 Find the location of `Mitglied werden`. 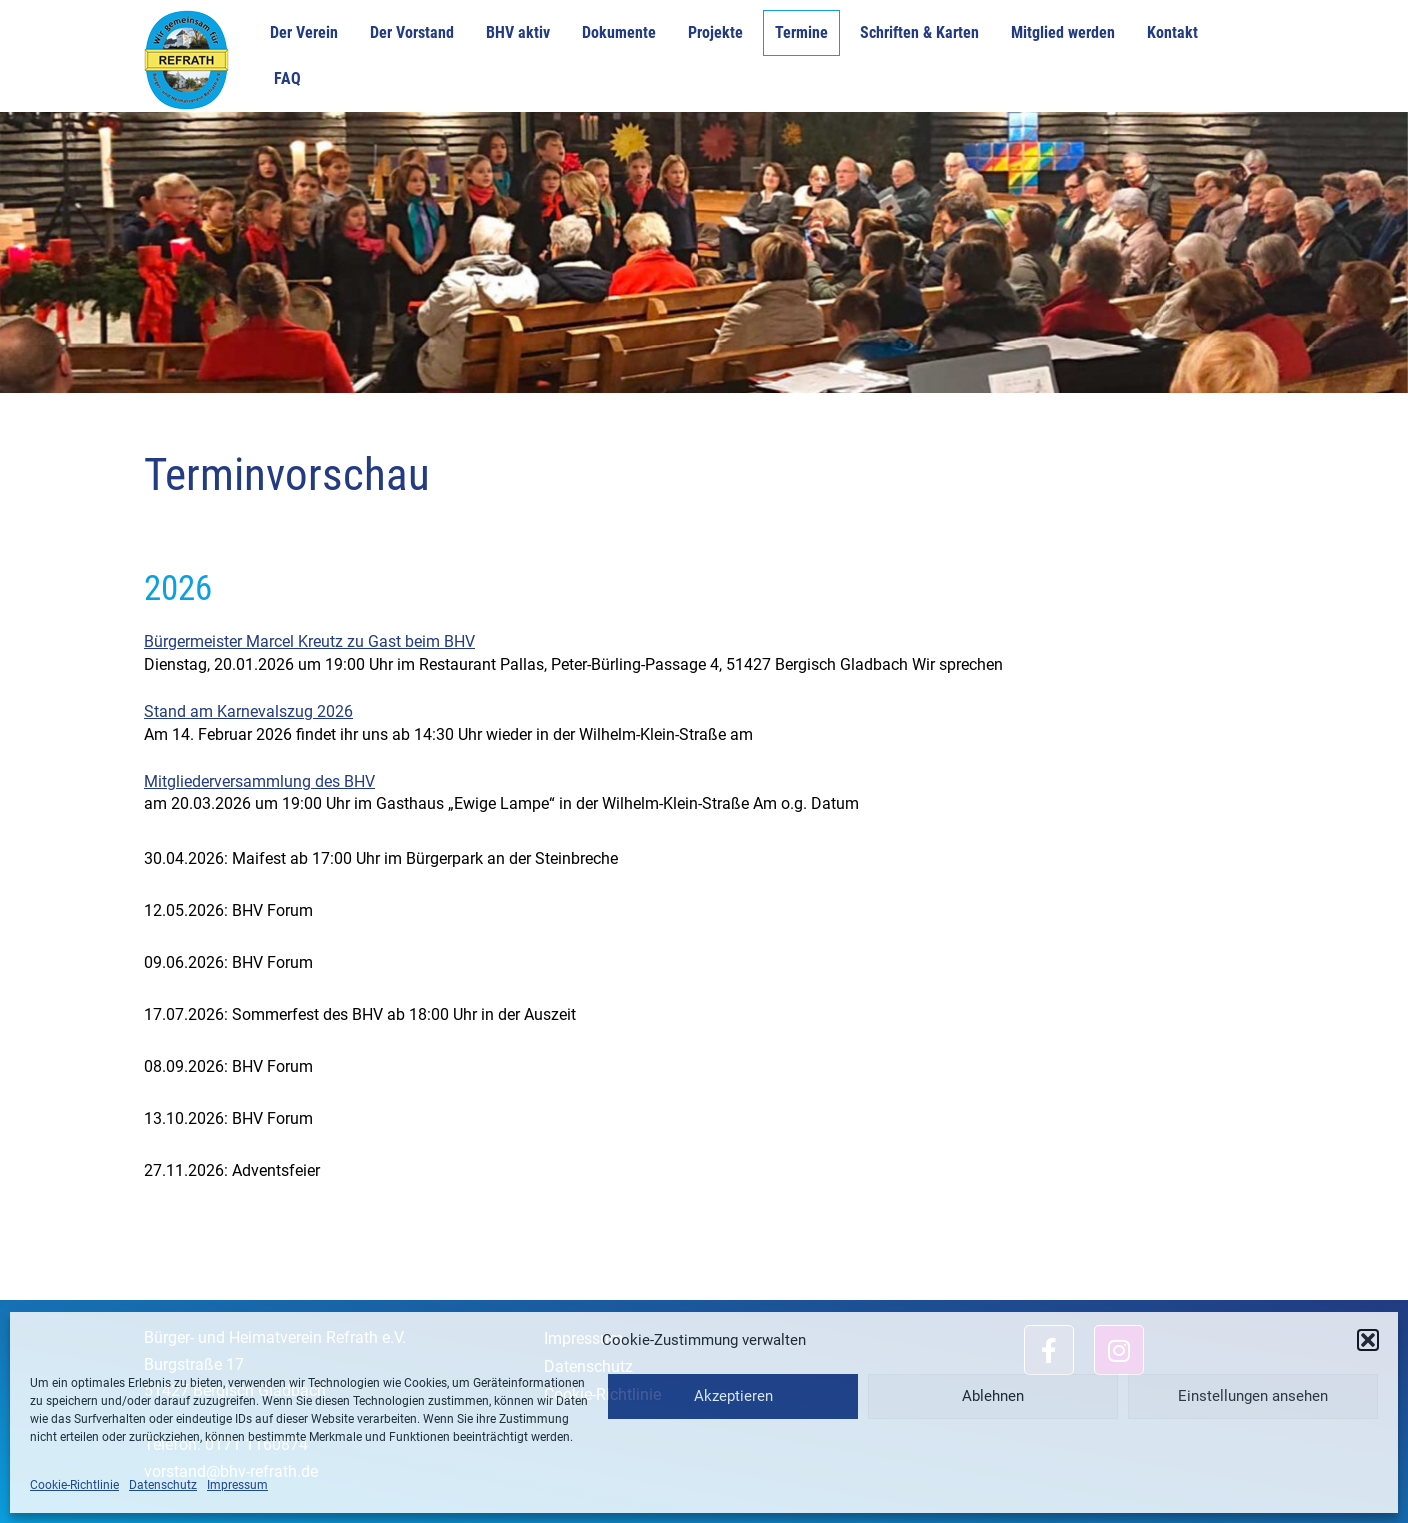

Mitglied werden is located at coordinates (1063, 32).